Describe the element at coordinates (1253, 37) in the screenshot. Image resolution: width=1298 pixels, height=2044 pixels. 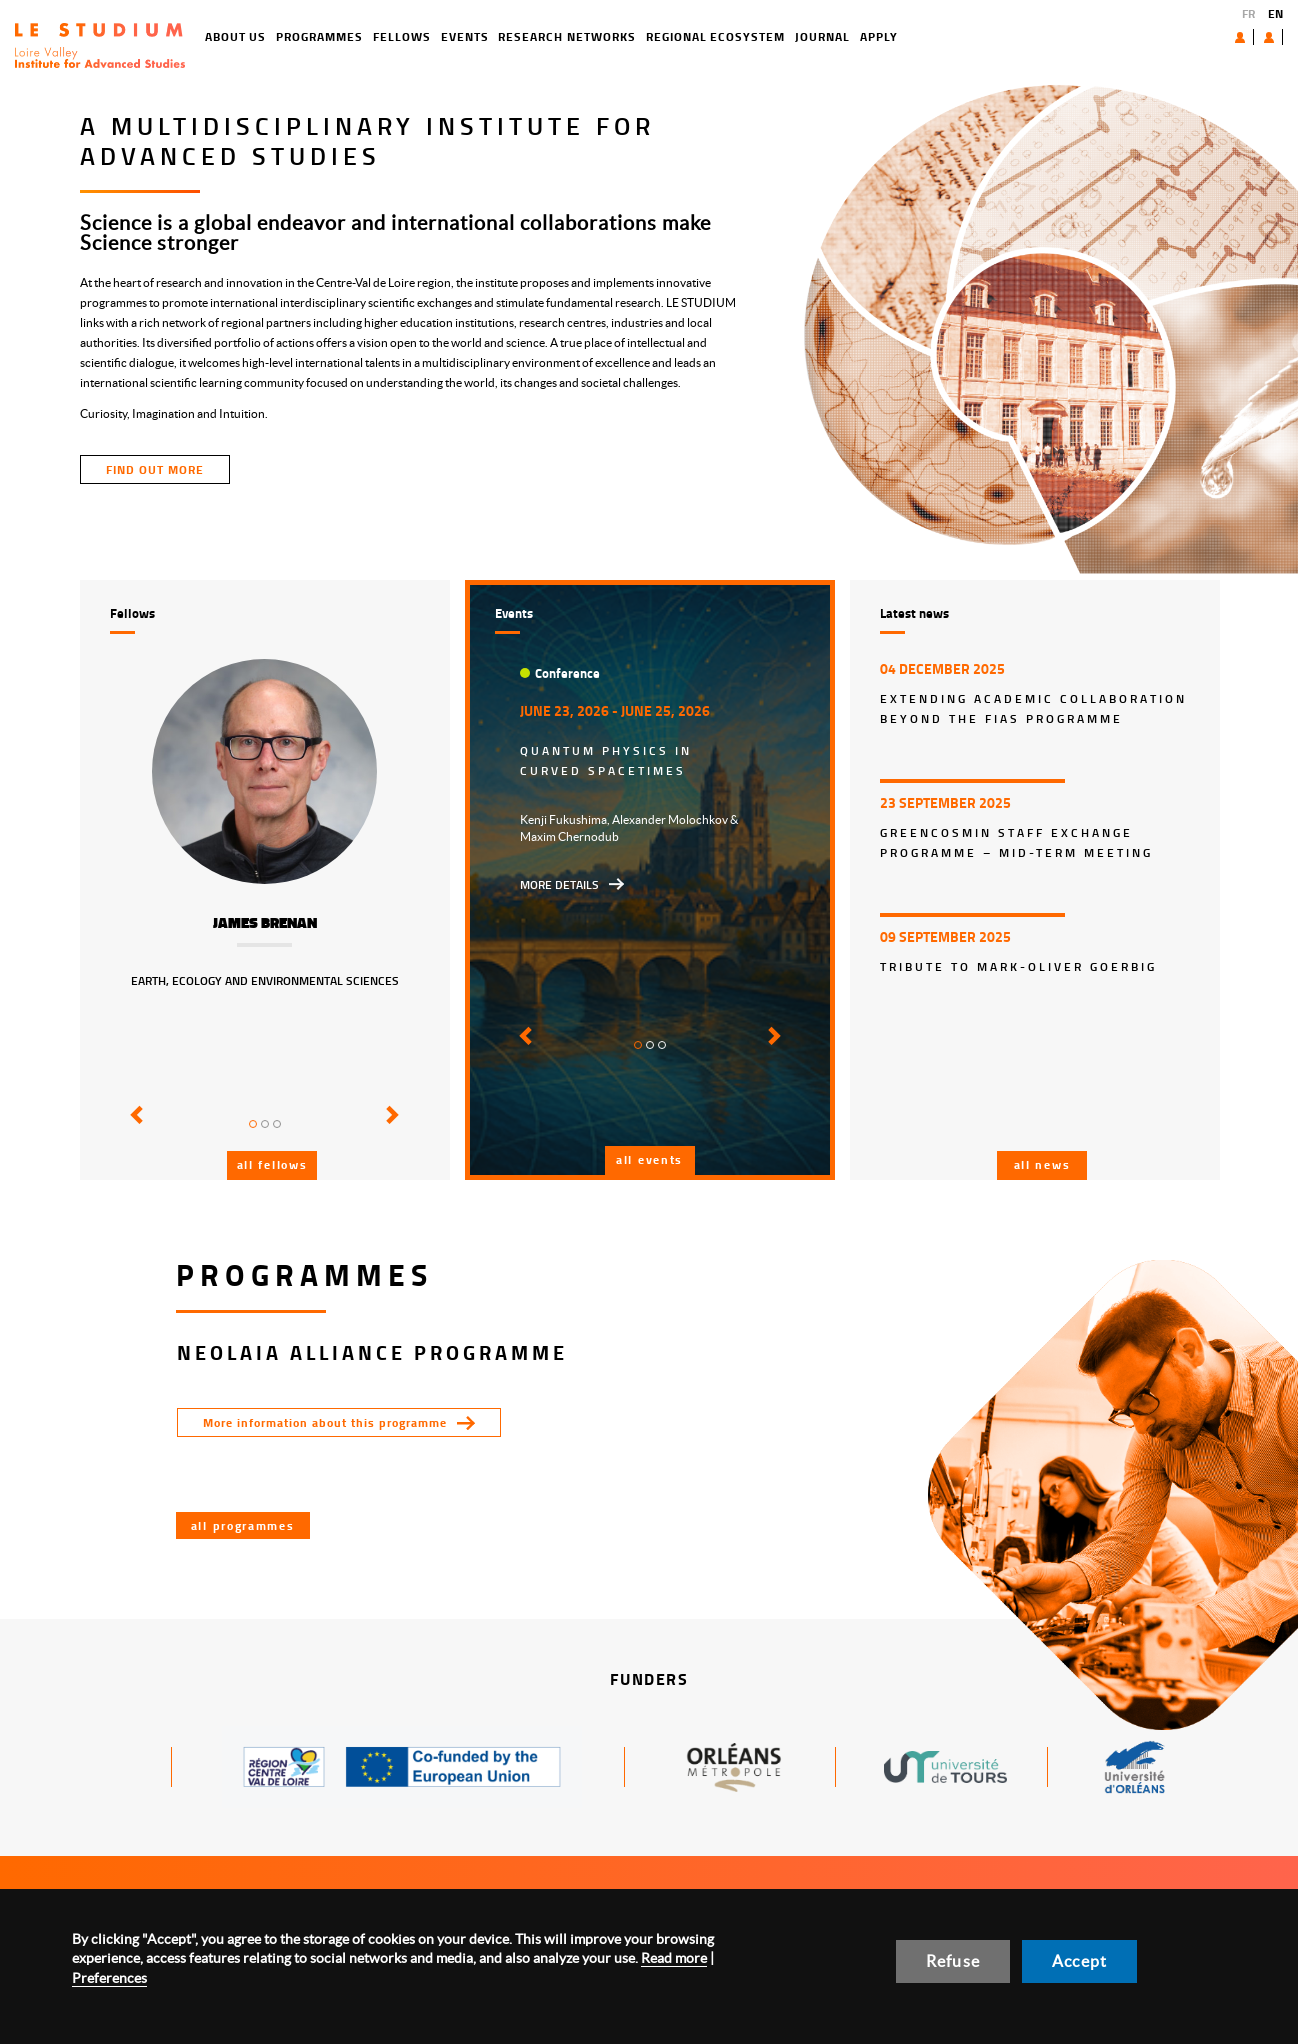
I see `User` at that location.